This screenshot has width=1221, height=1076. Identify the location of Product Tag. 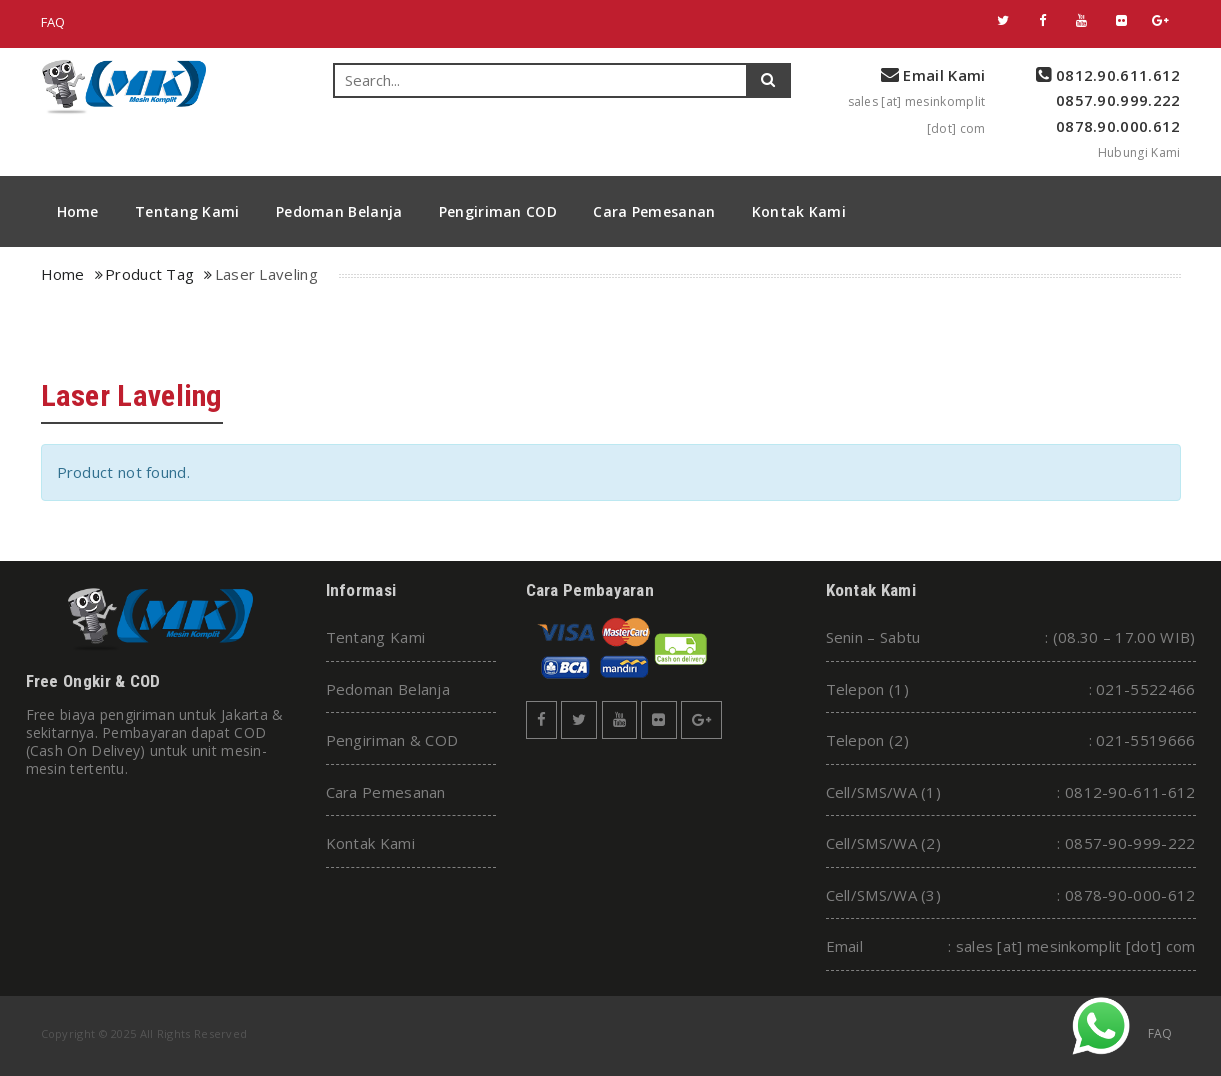
(149, 274).